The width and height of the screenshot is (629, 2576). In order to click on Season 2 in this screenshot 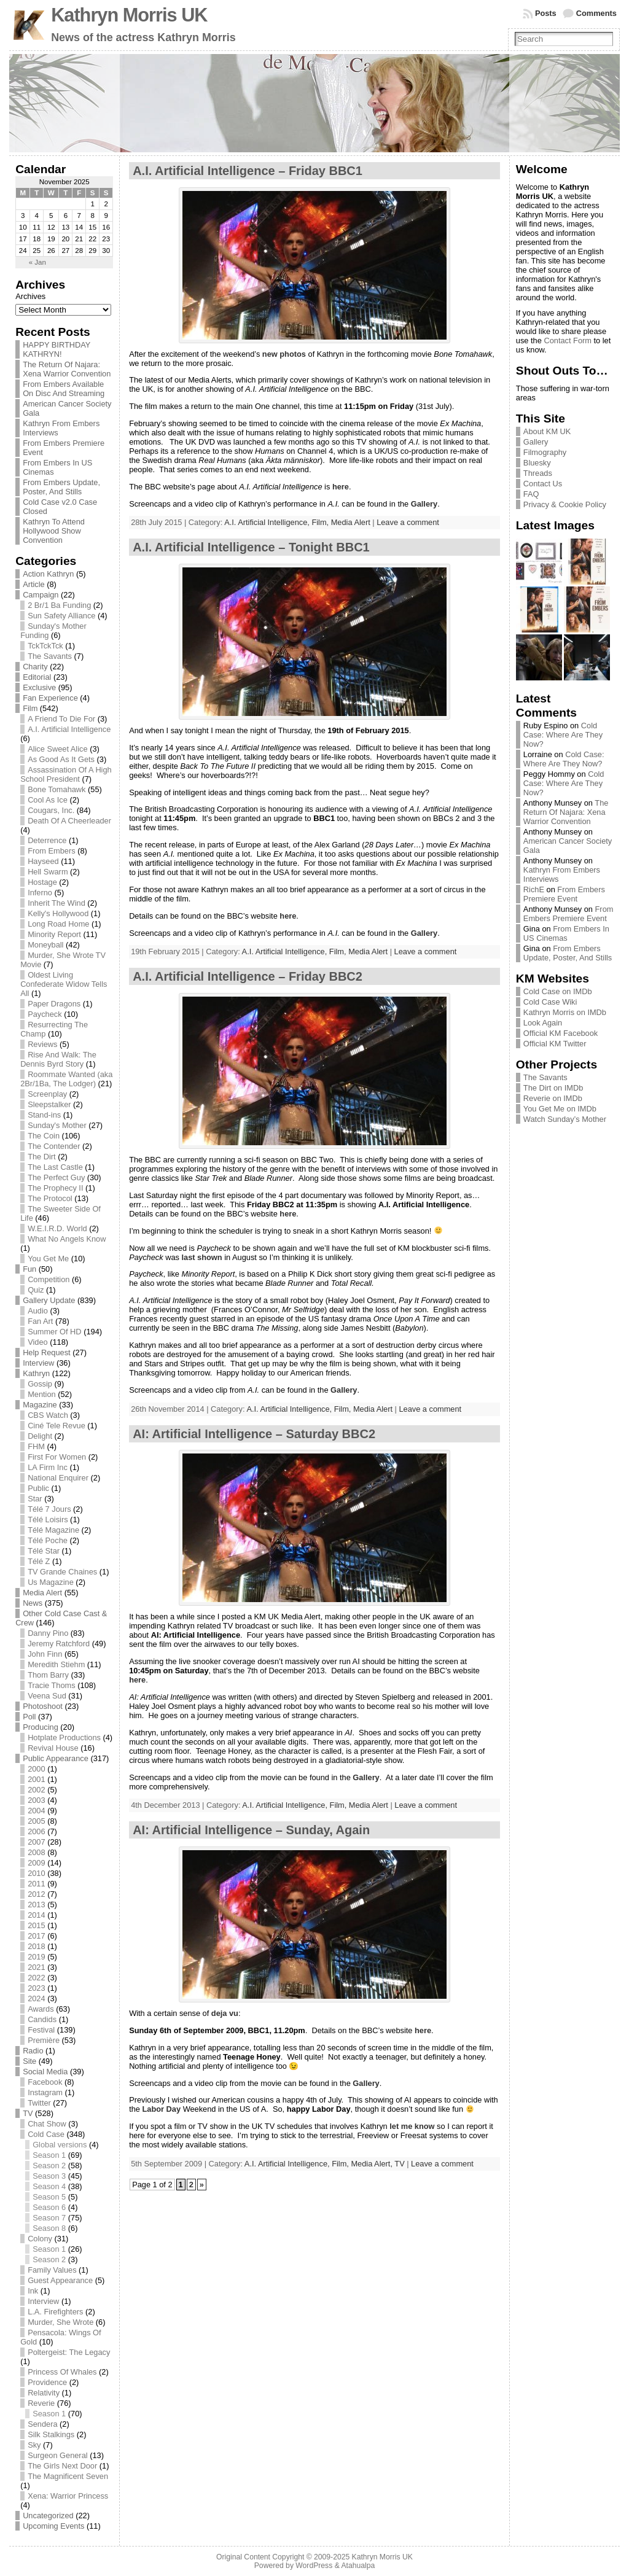, I will do `click(49, 2165)`.